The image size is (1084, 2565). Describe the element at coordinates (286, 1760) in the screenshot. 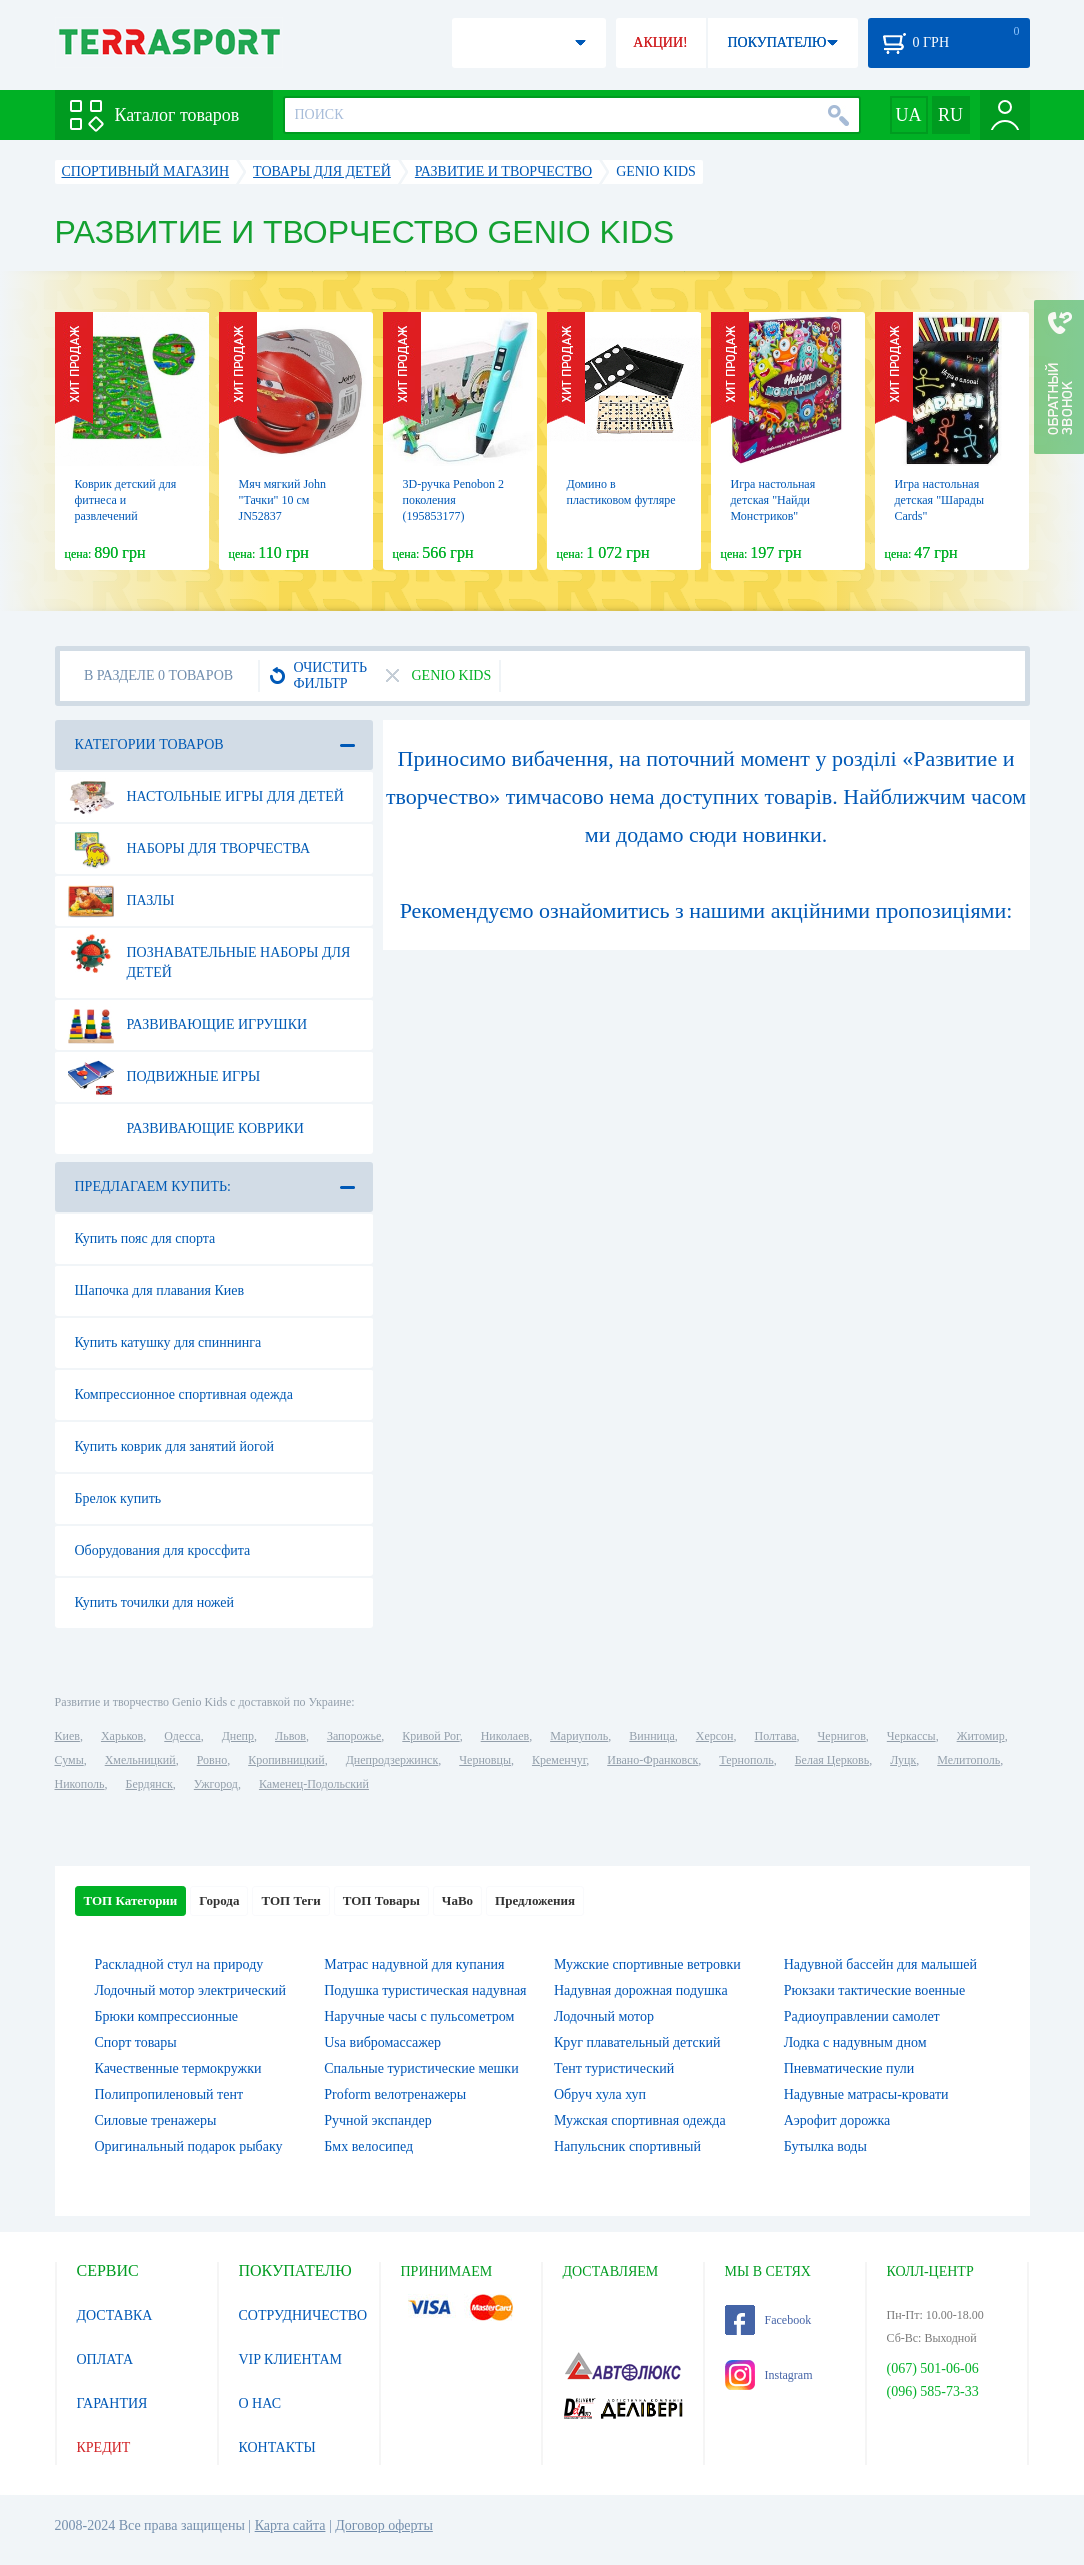

I see `Кропивницкий` at that location.